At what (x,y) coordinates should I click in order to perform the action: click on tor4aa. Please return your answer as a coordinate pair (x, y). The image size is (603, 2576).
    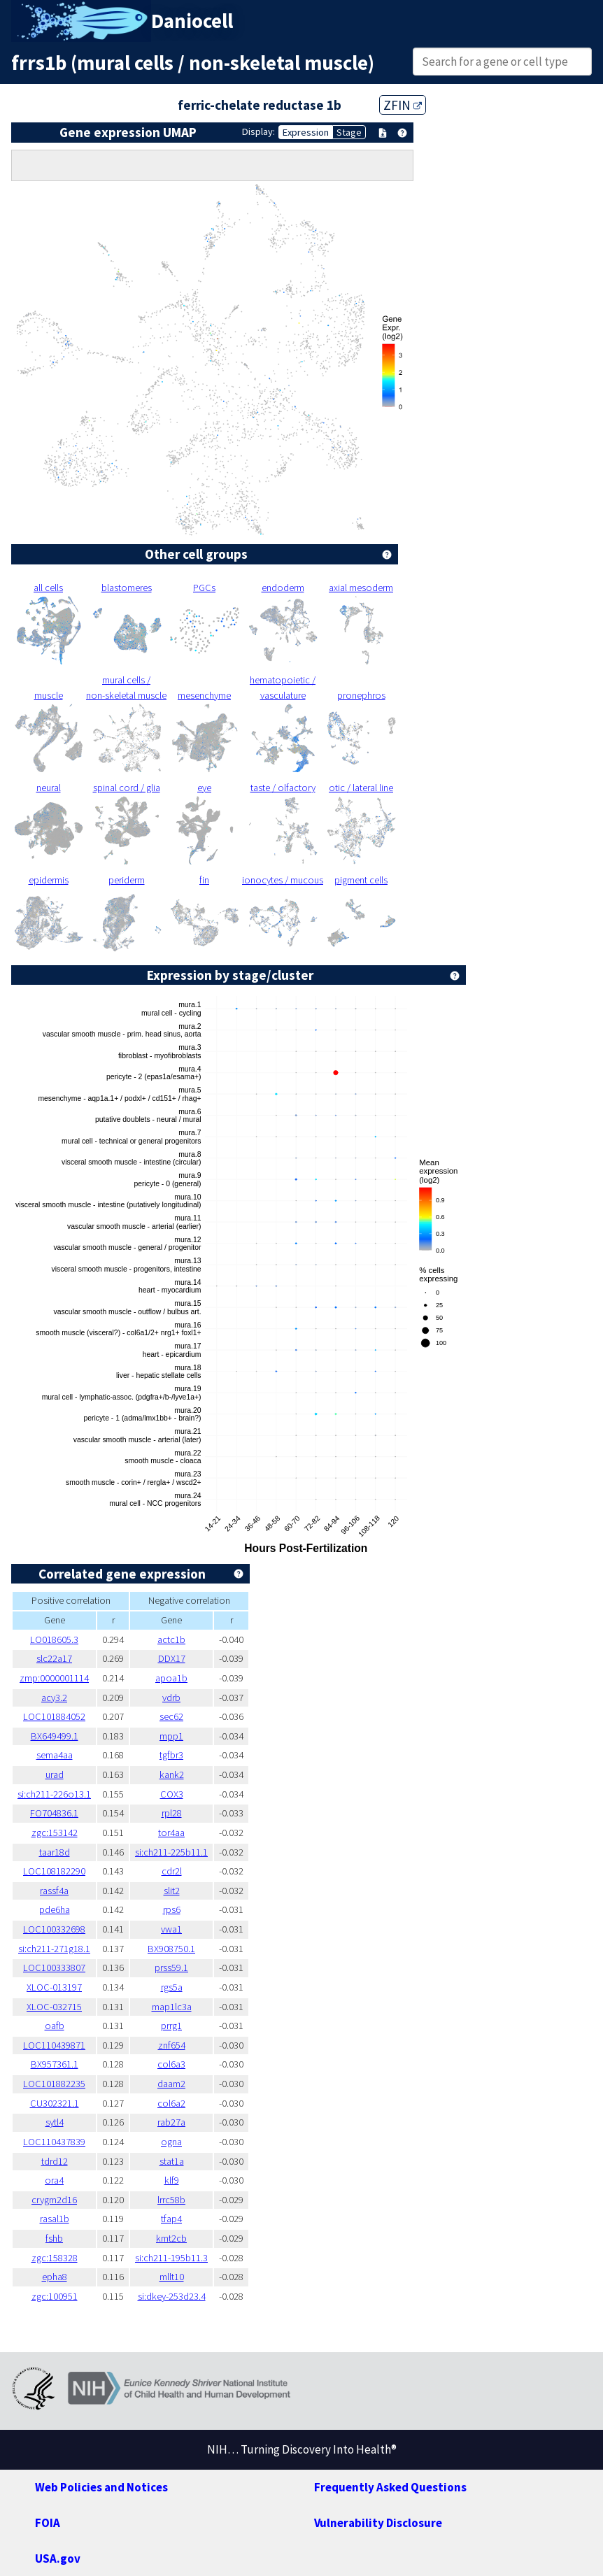
    Looking at the image, I should click on (171, 1832).